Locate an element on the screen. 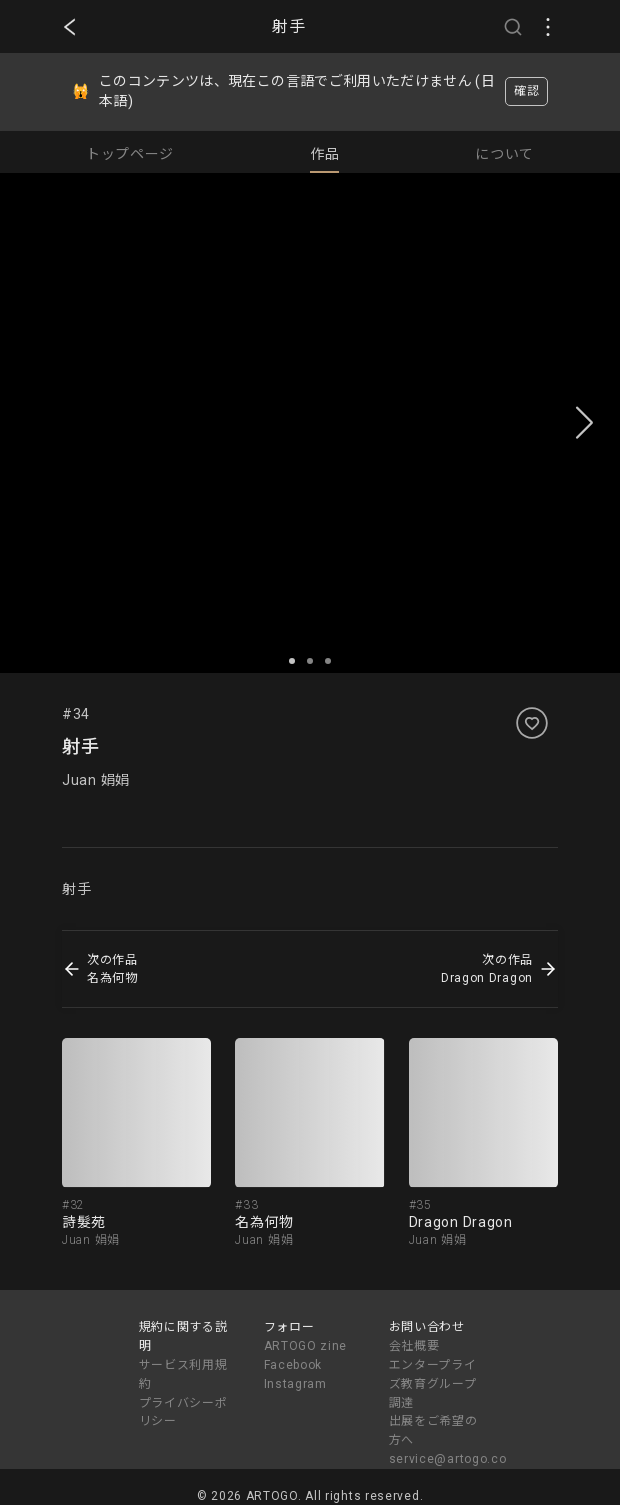 The image size is (620, 1505). サービス利用規約 is located at coordinates (183, 1374).